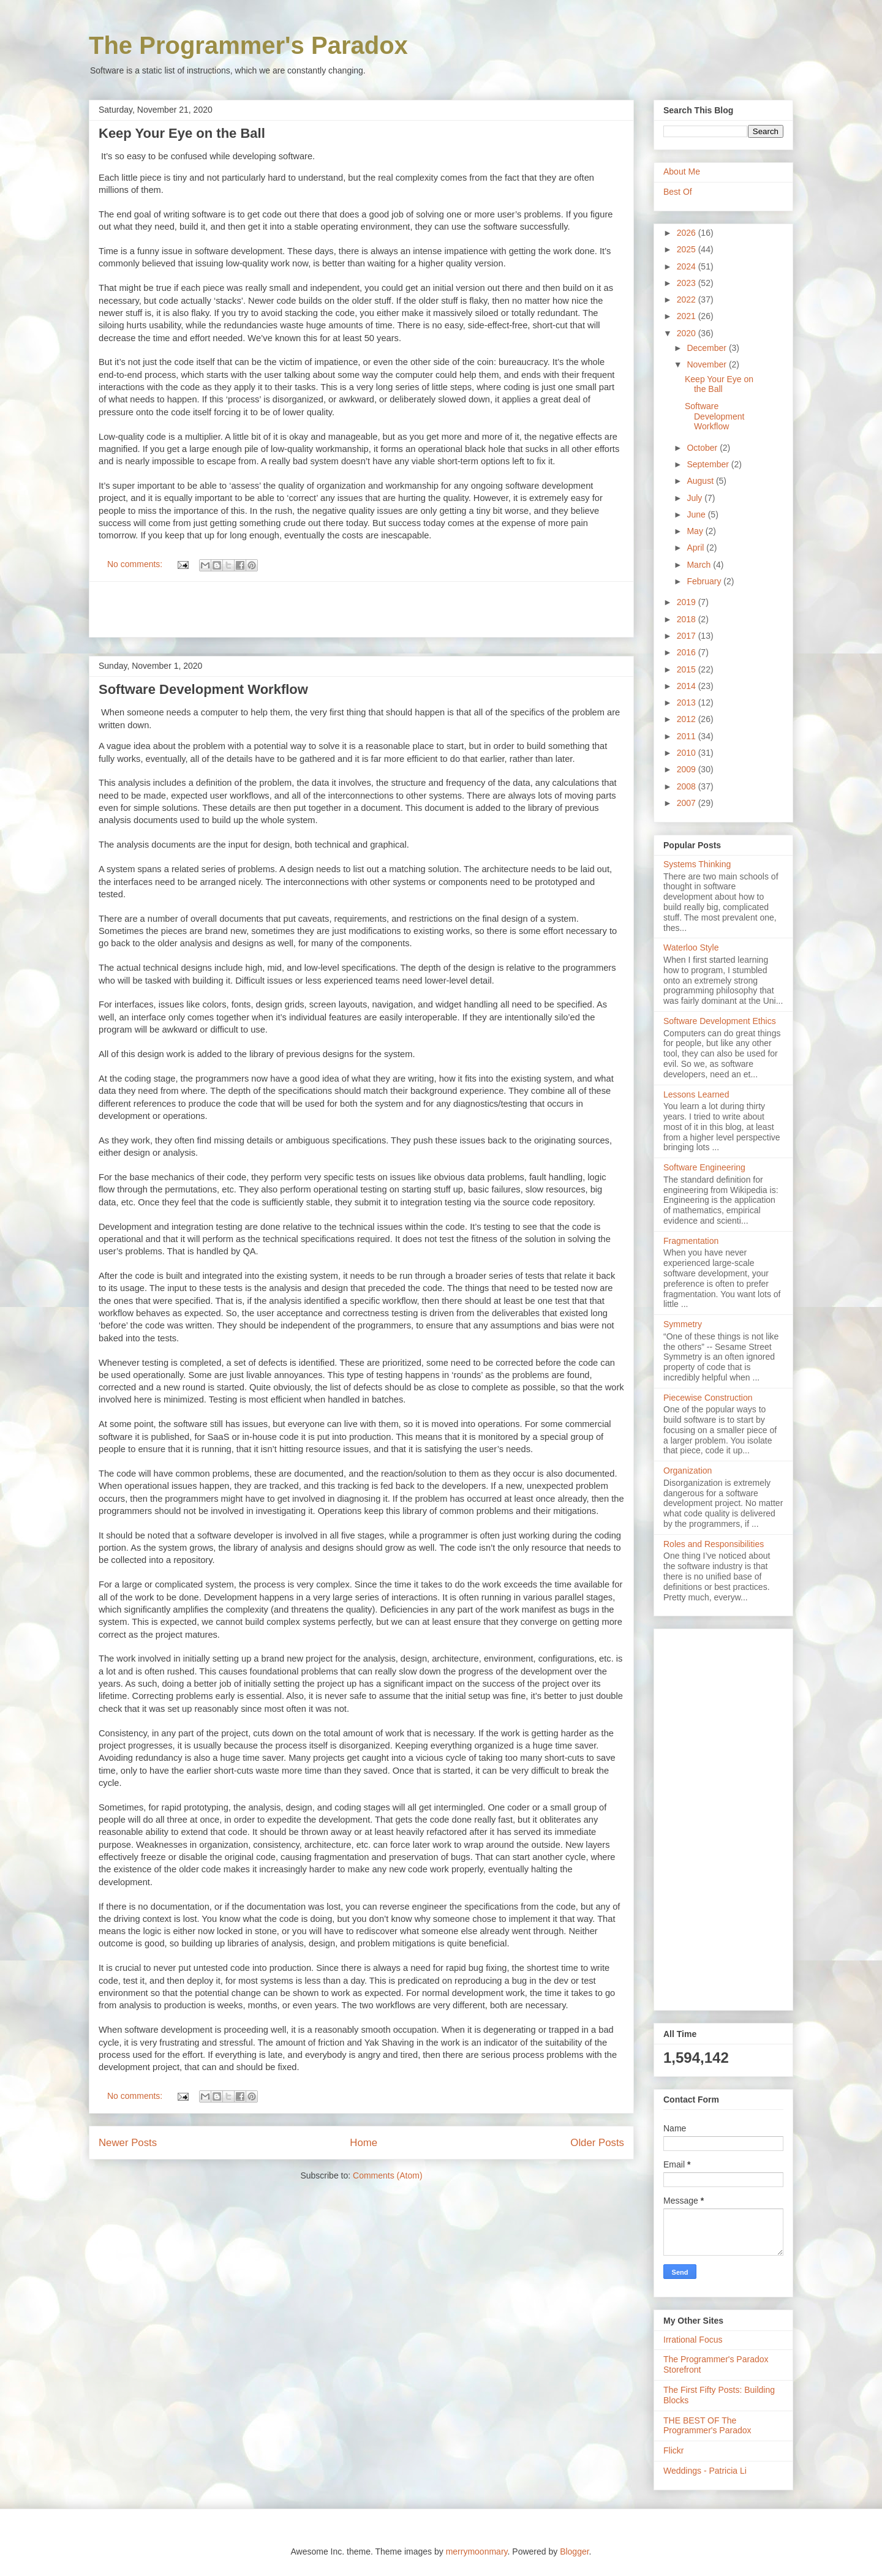 The image size is (882, 2576). What do you see at coordinates (696, 531) in the screenshot?
I see `May` at bounding box center [696, 531].